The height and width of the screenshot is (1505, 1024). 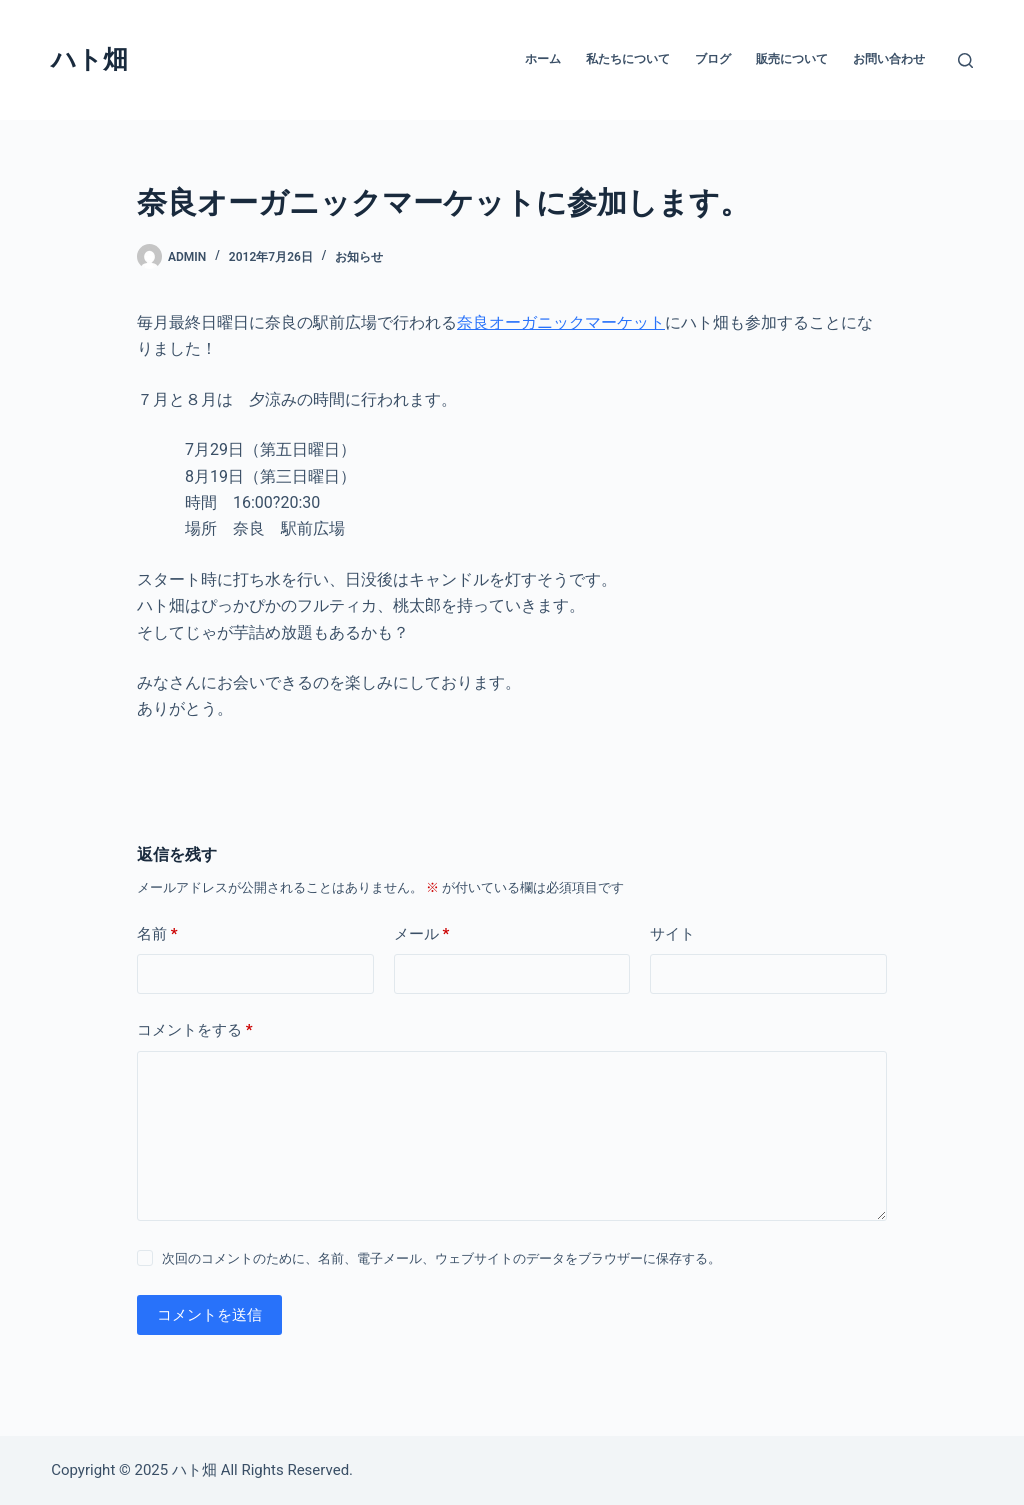 I want to click on ハト畑, so click(x=89, y=59).